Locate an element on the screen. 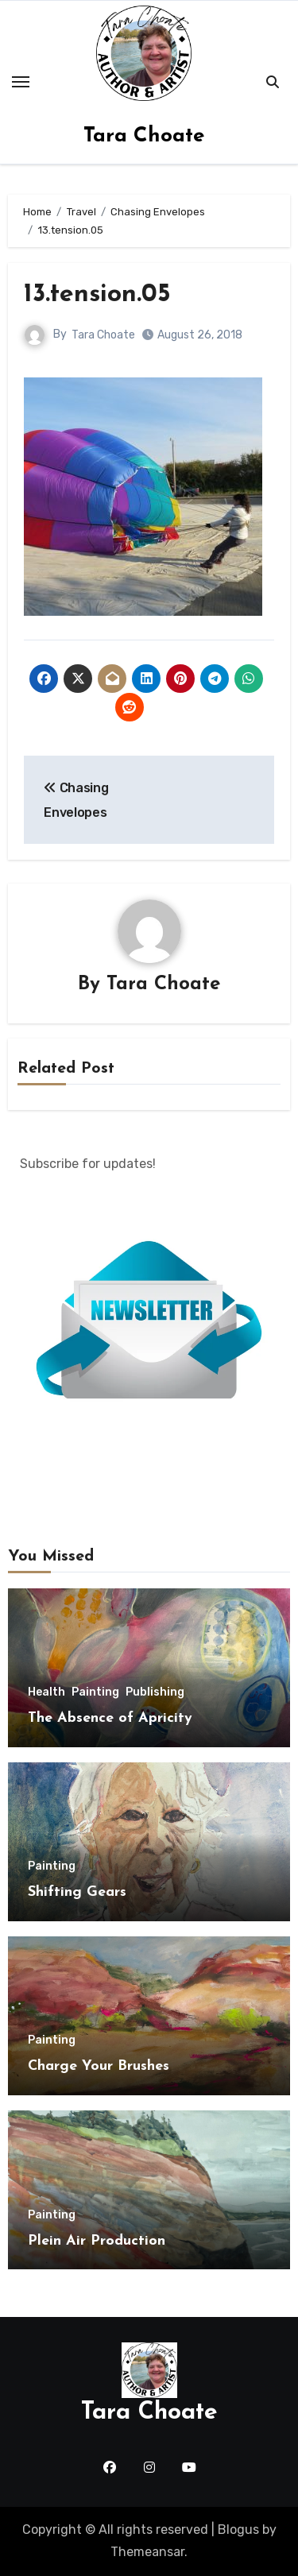  Shifting Gears is located at coordinates (77, 1892).